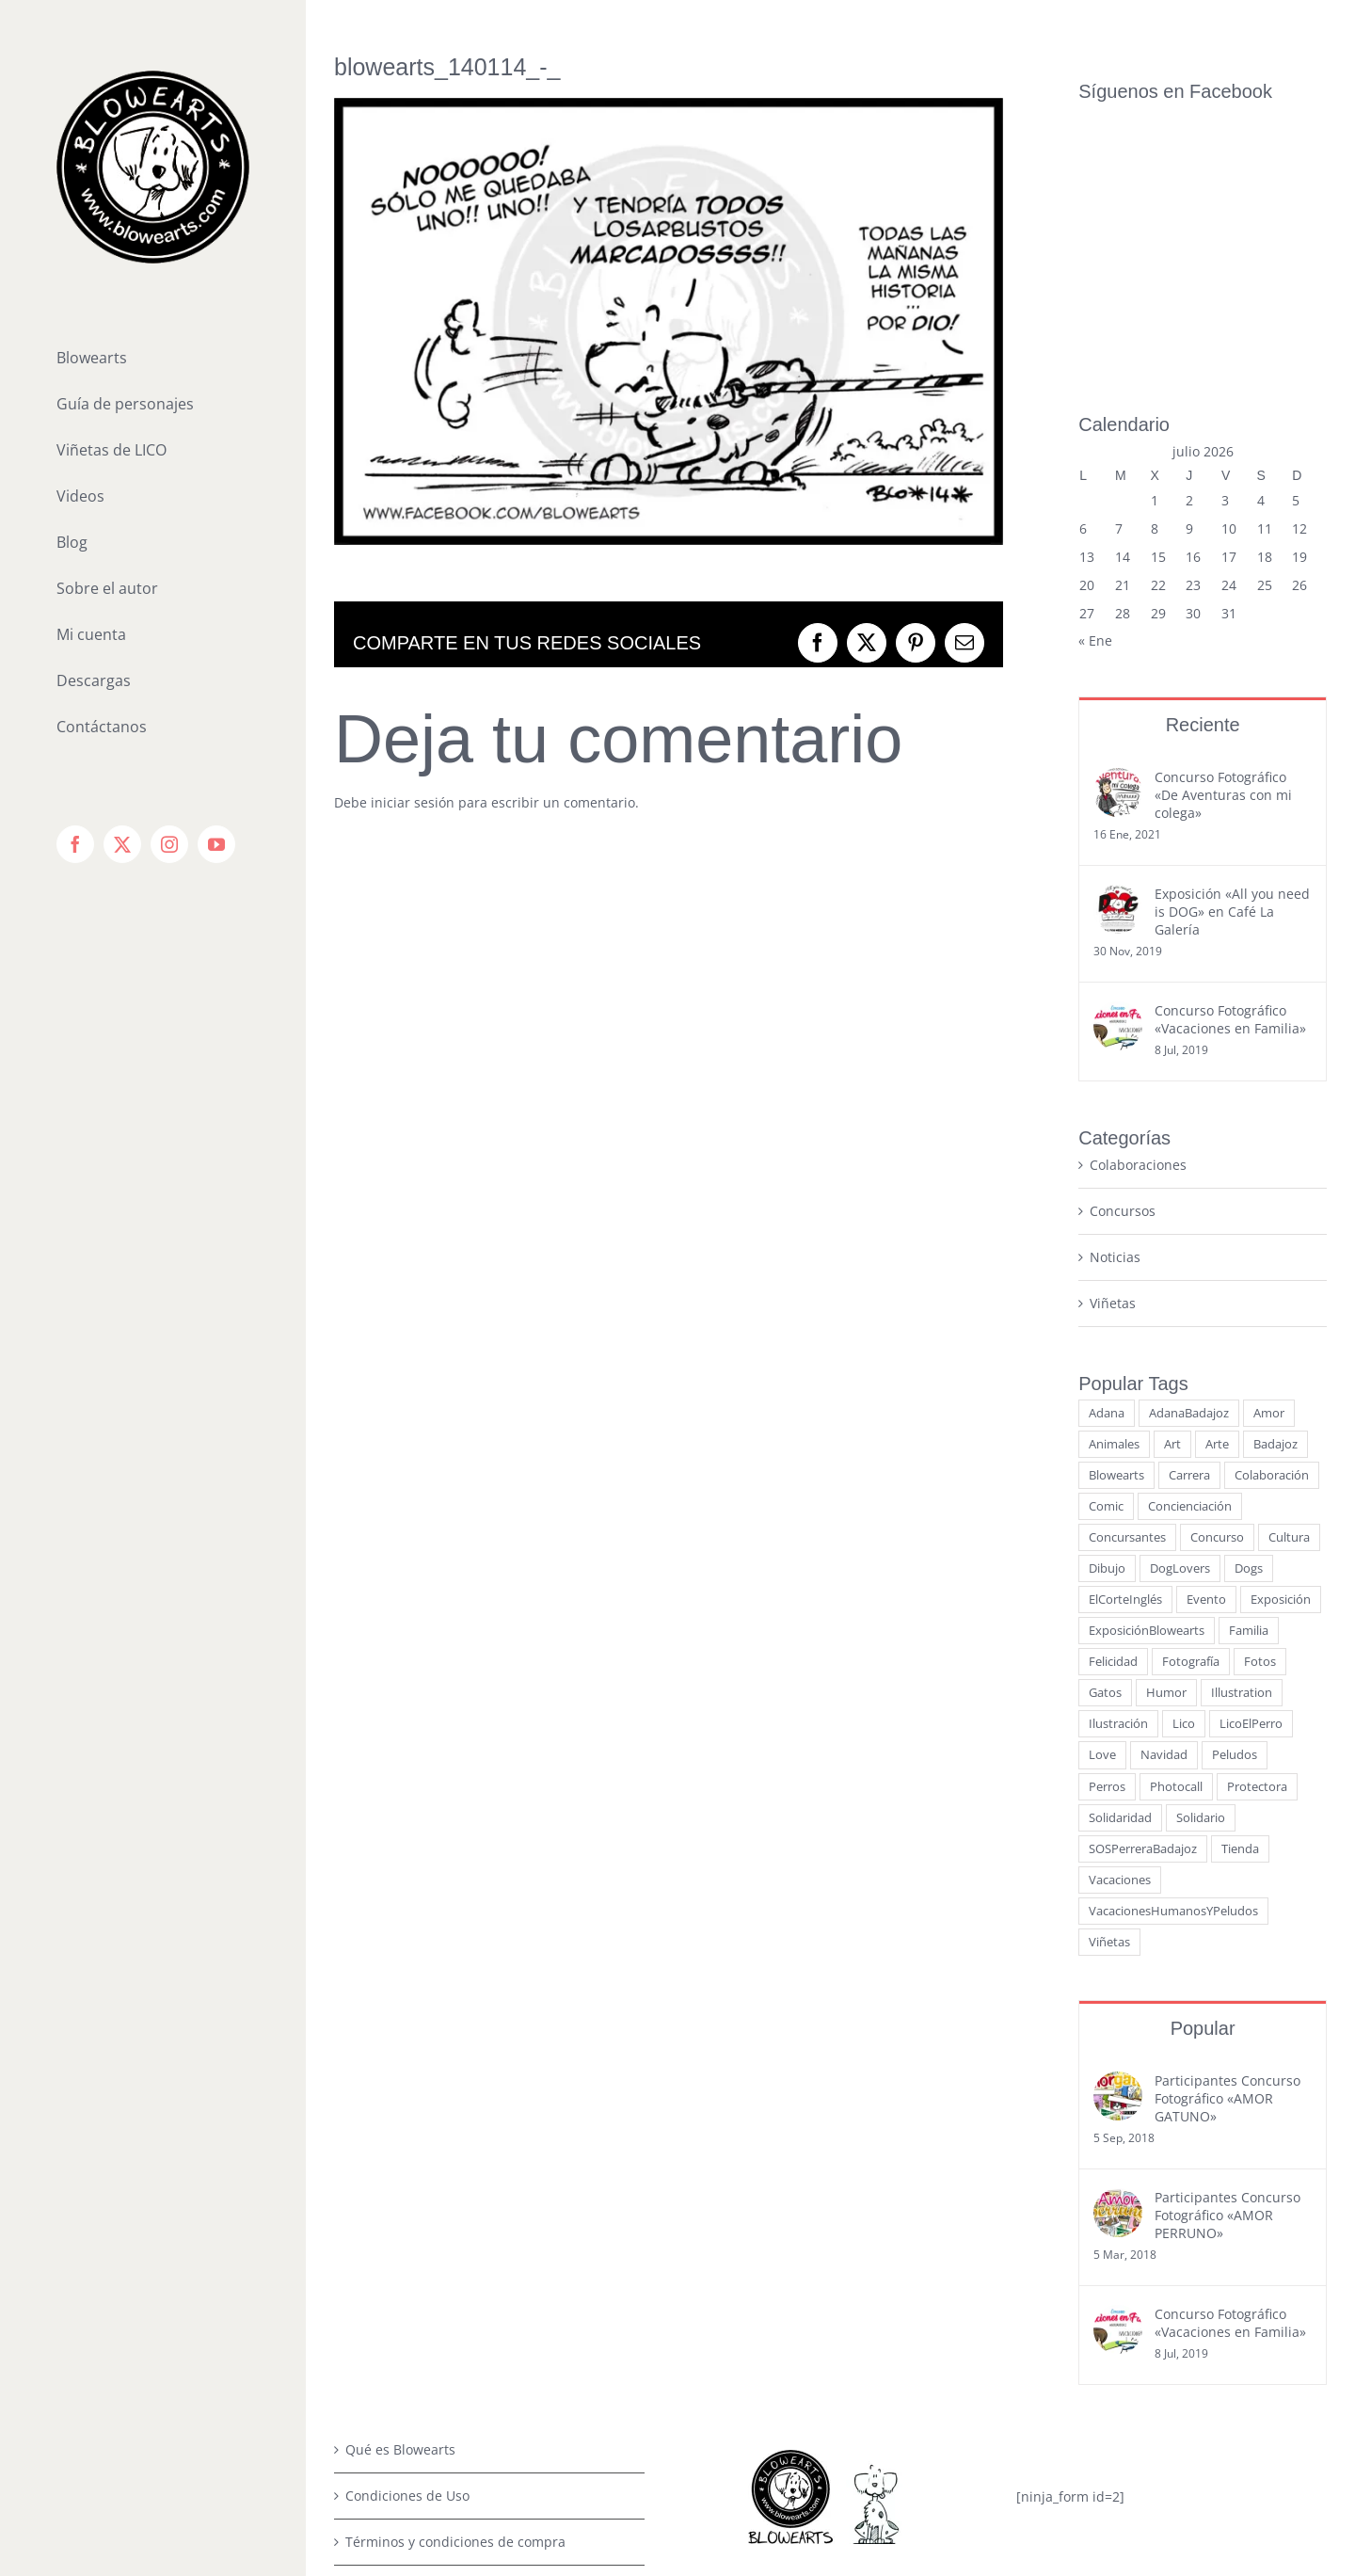 The height and width of the screenshot is (2576, 1355). Describe the element at coordinates (1191, 1425) in the screenshot. I see `Fotografía [Fotografía (14 elementos)]` at that location.